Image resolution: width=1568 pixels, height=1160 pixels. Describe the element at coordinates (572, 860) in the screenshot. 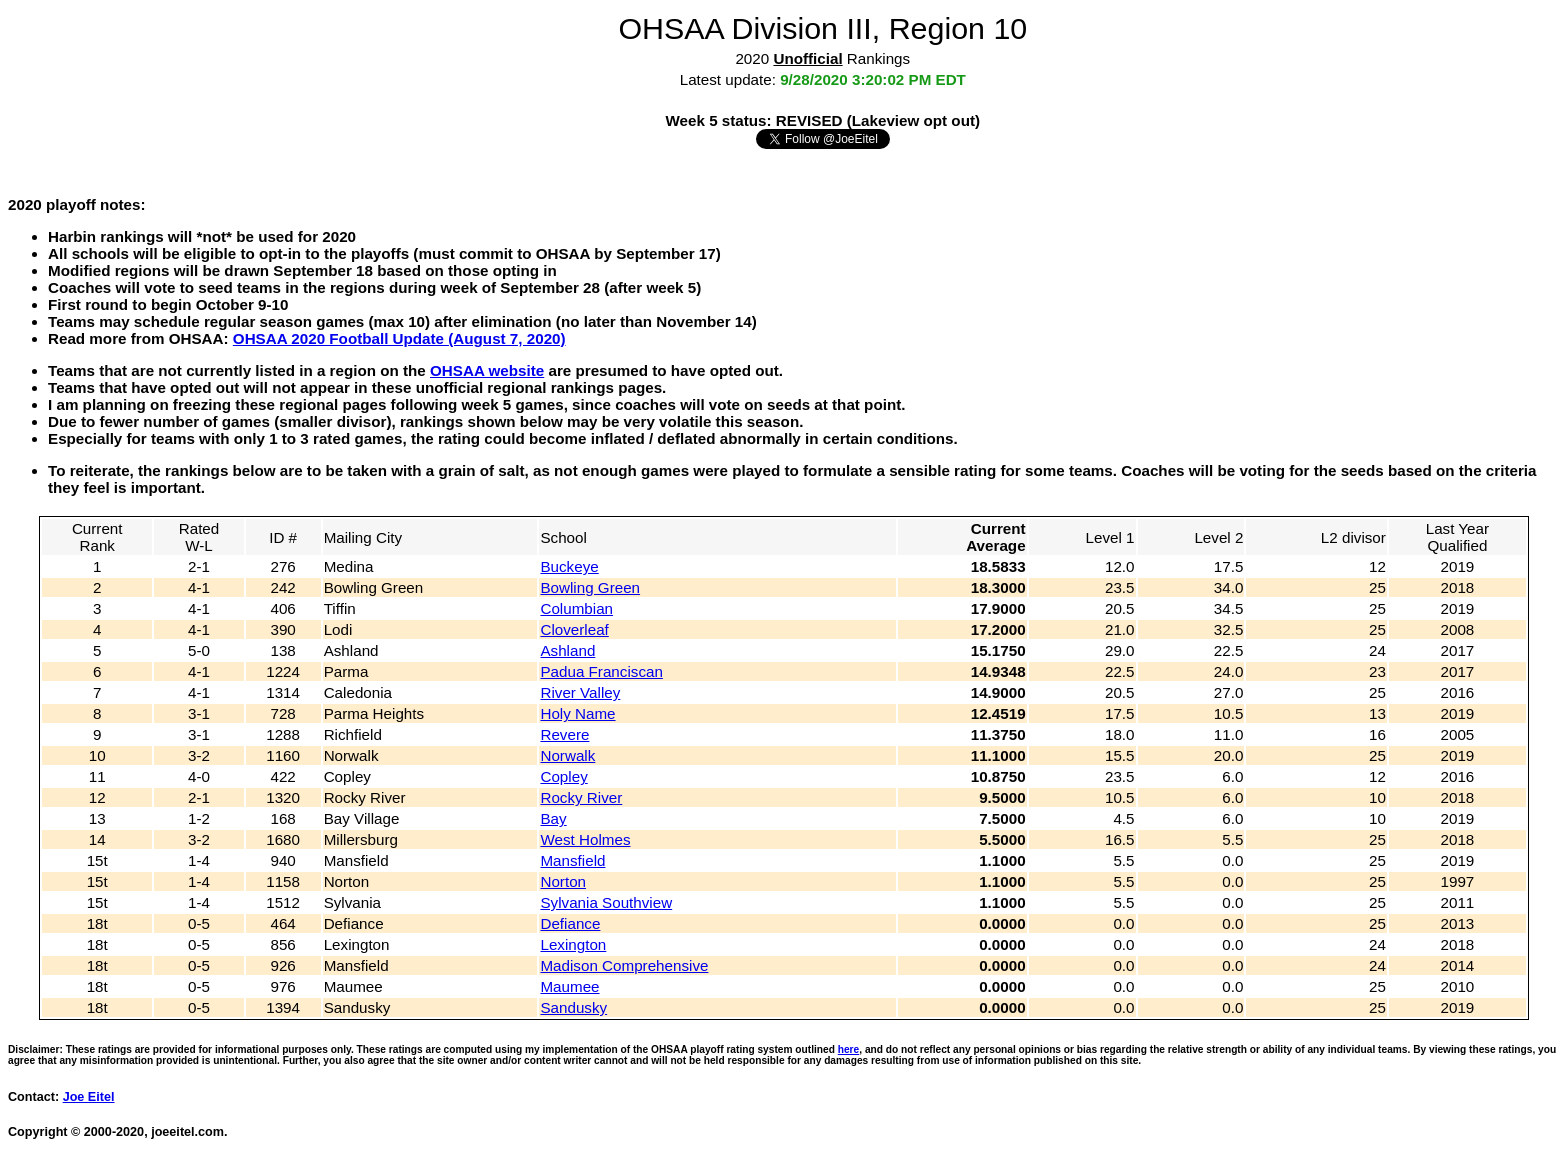

I see `Mansfield` at that location.